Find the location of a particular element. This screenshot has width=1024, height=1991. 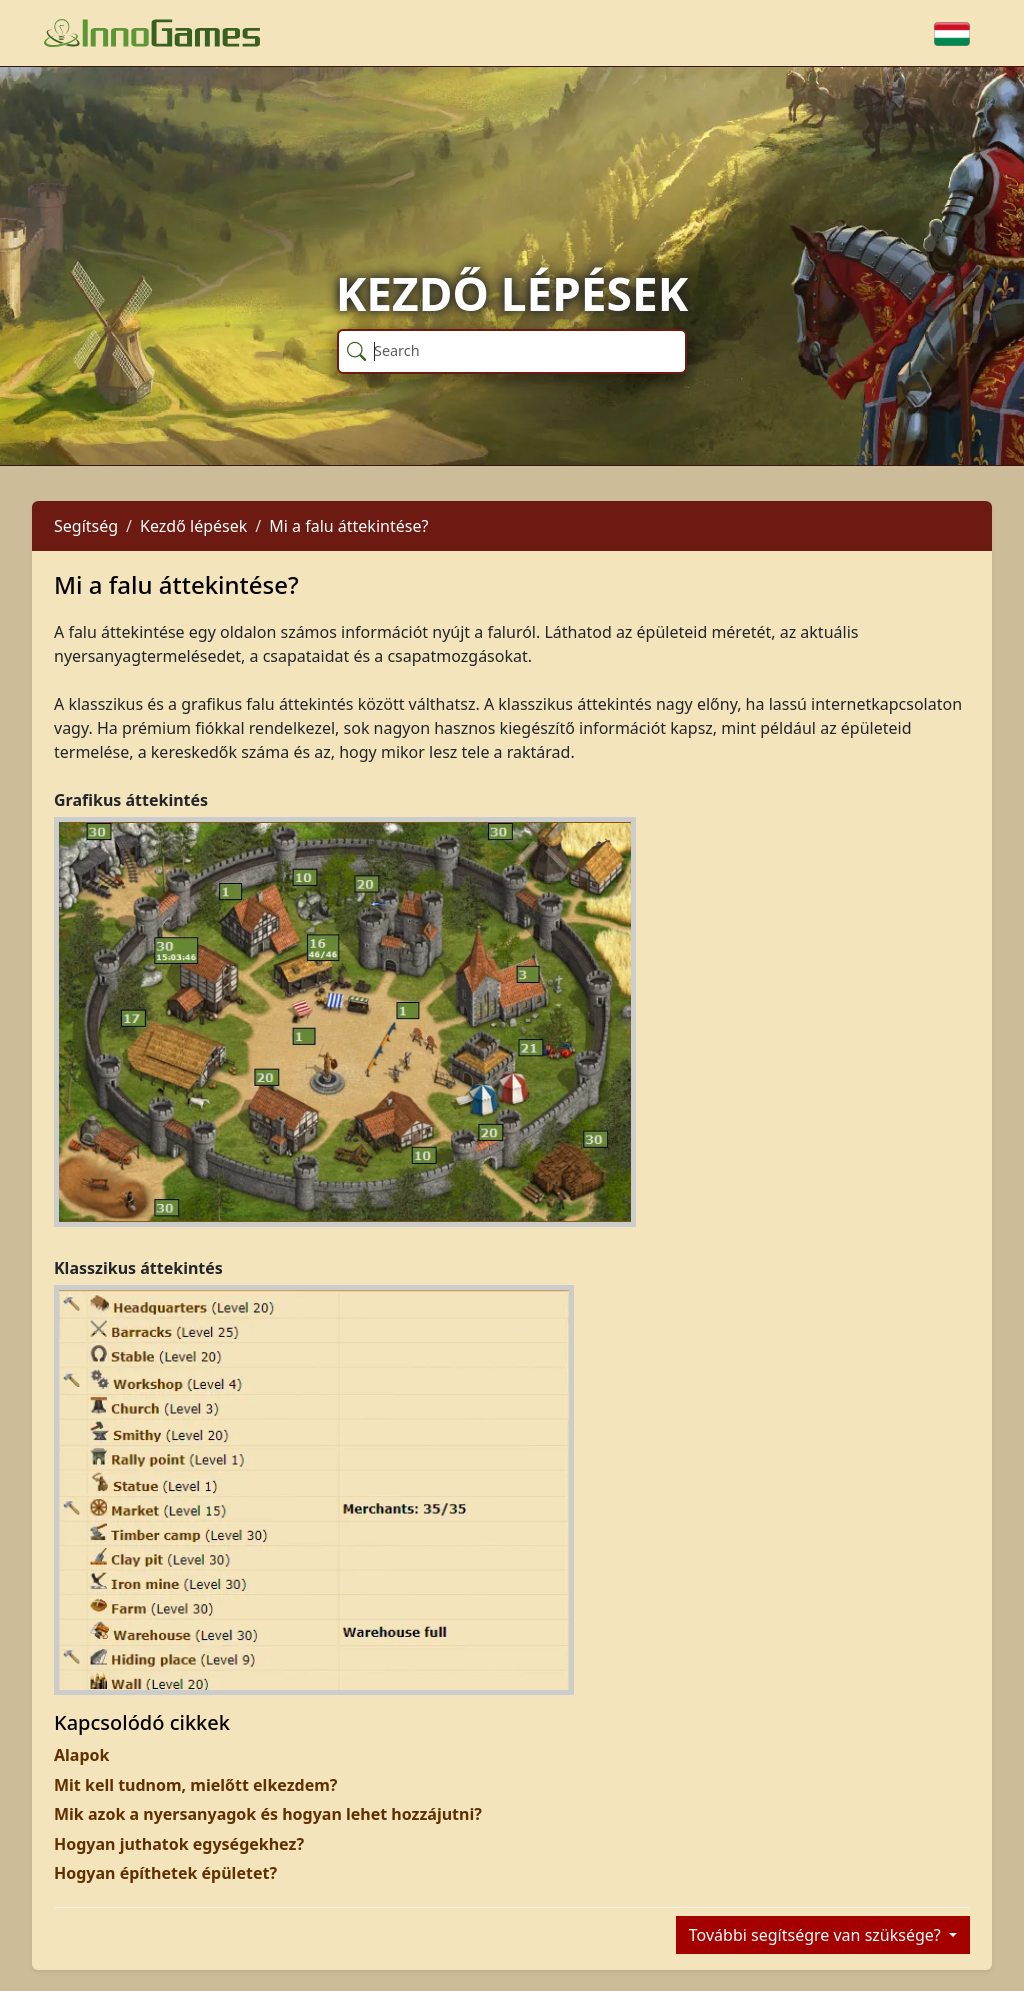

Kezdő lépések is located at coordinates (193, 526).